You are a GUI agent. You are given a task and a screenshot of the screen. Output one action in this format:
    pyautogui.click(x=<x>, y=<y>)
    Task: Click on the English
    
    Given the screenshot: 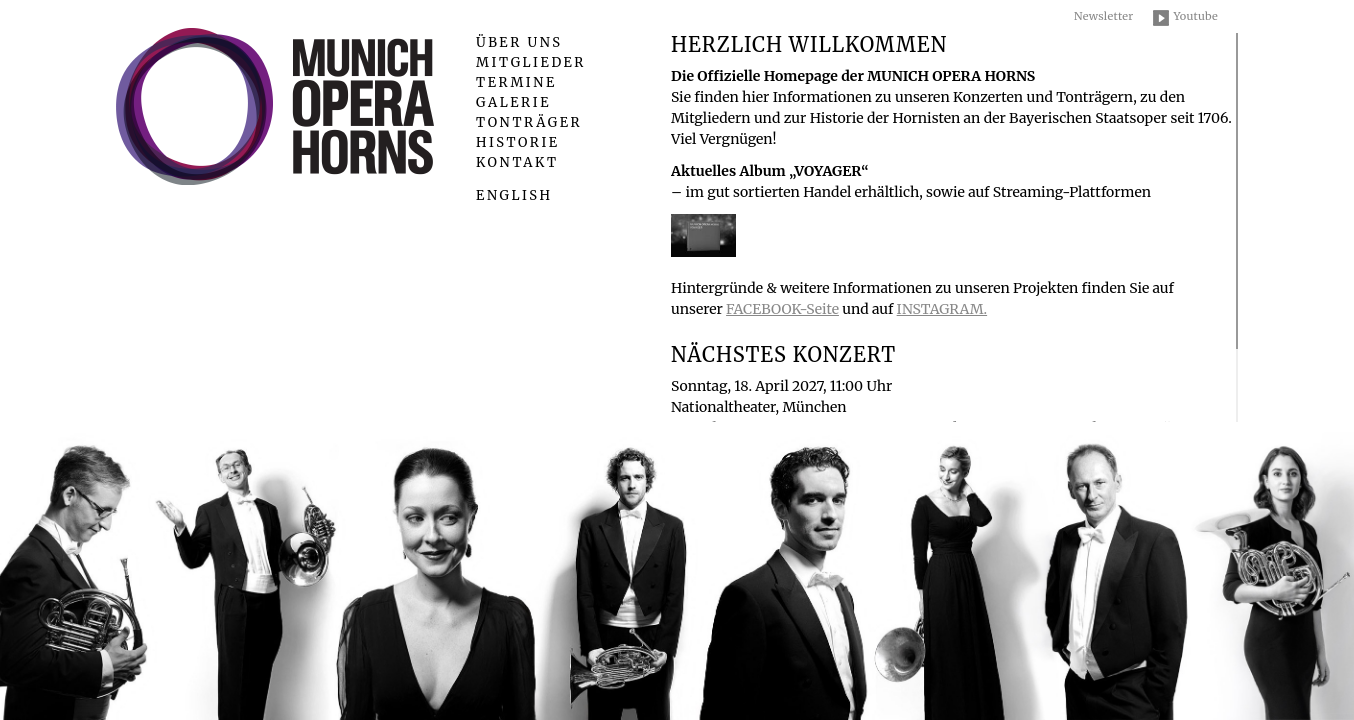 What is the action you would take?
    pyautogui.click(x=514, y=195)
    